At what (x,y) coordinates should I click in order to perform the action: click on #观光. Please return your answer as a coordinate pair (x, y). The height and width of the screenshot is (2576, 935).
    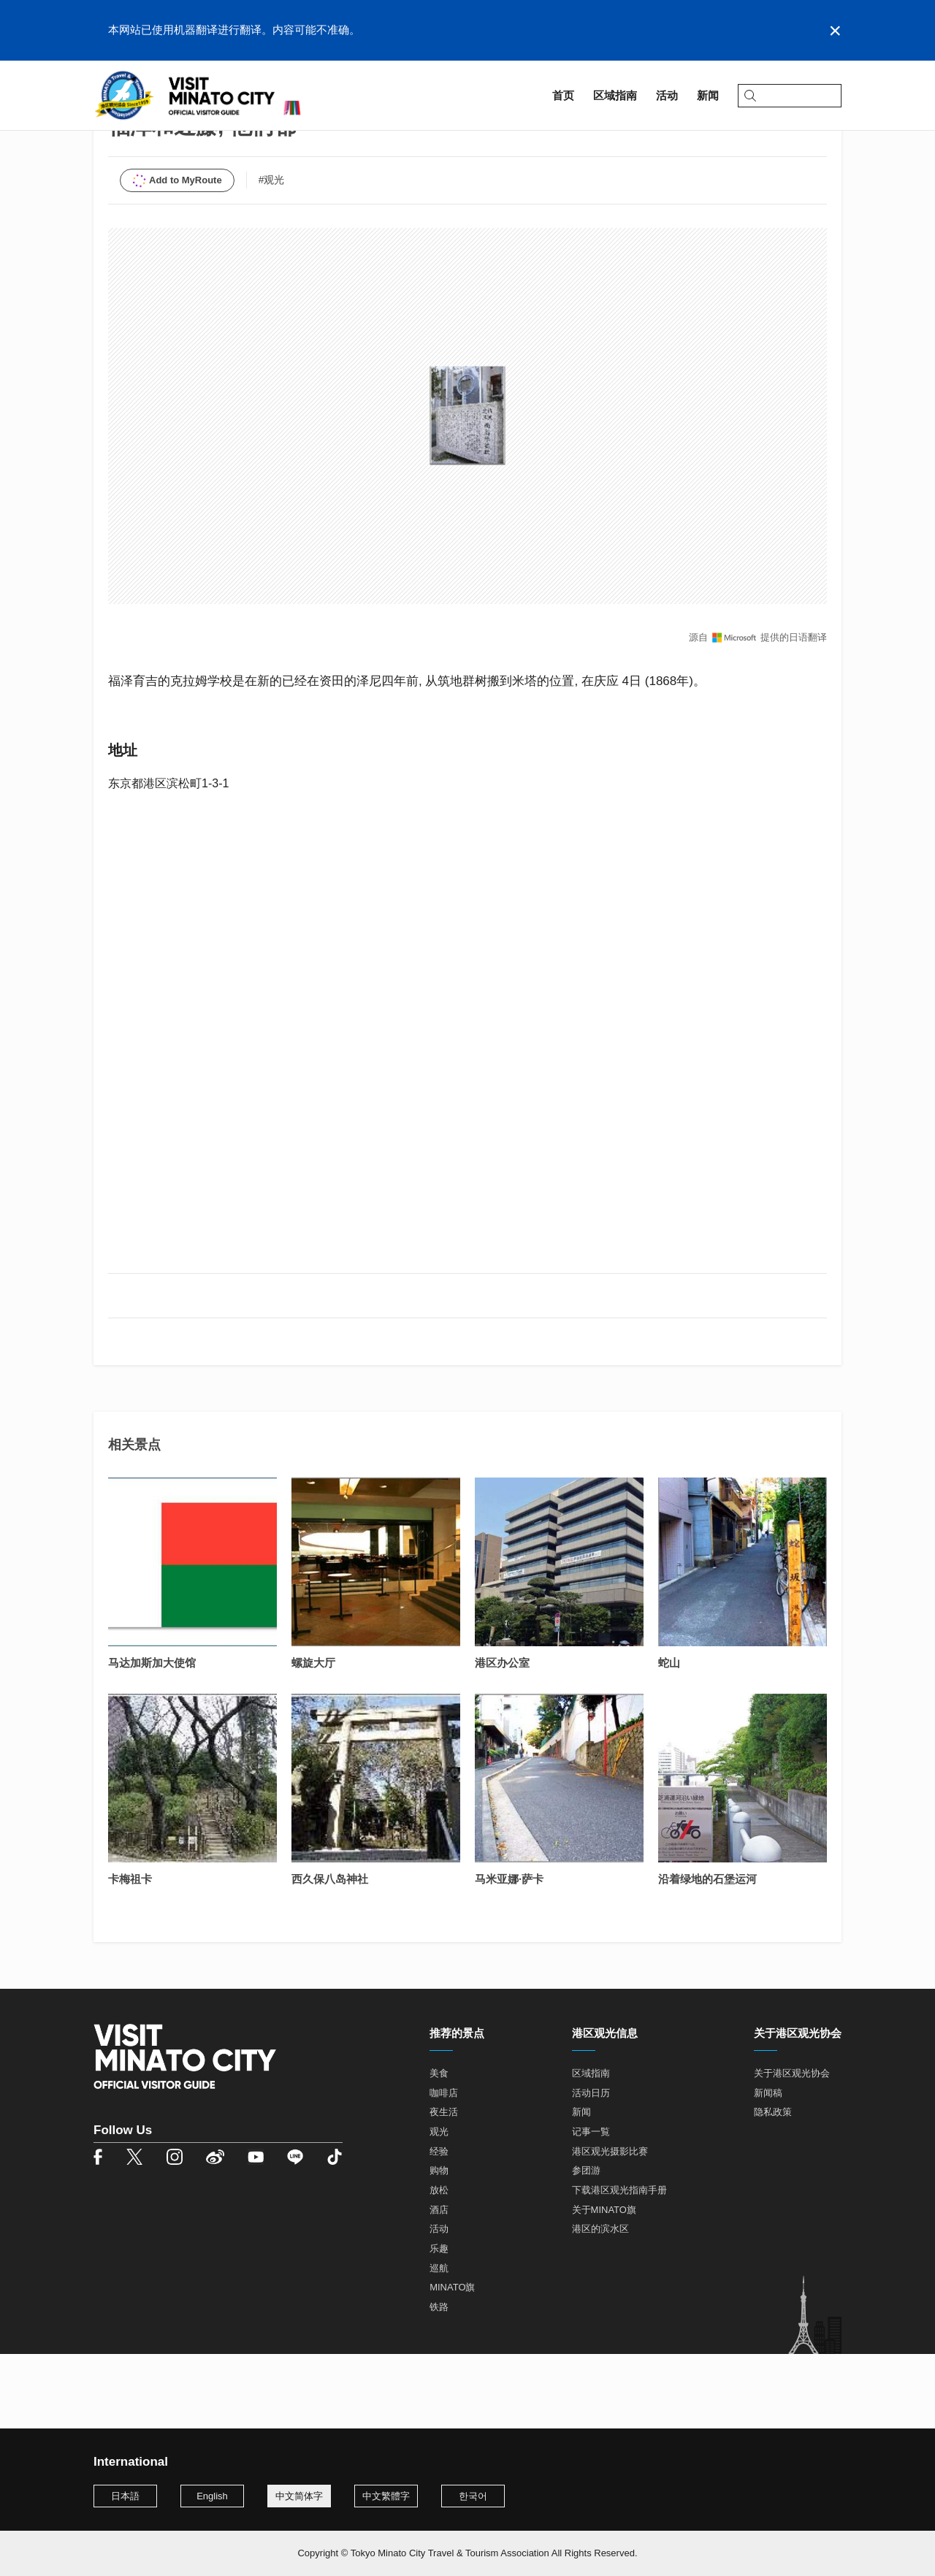
    Looking at the image, I should click on (272, 255).